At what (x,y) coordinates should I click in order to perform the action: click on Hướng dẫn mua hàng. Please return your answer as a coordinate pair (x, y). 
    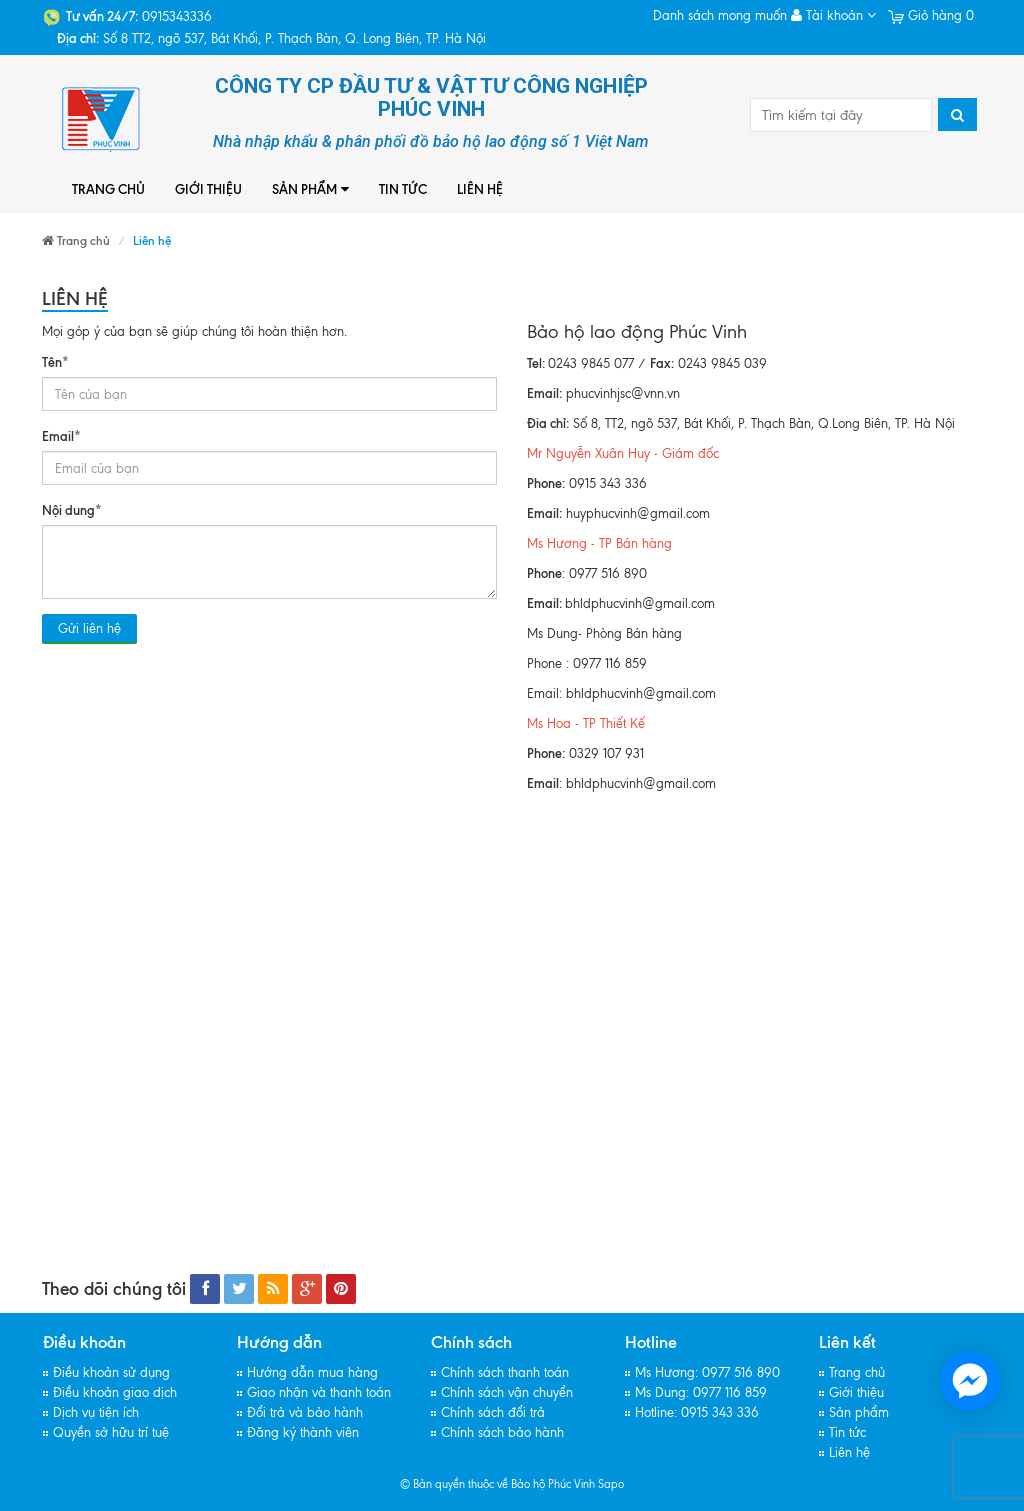
    Looking at the image, I should click on (312, 1372).